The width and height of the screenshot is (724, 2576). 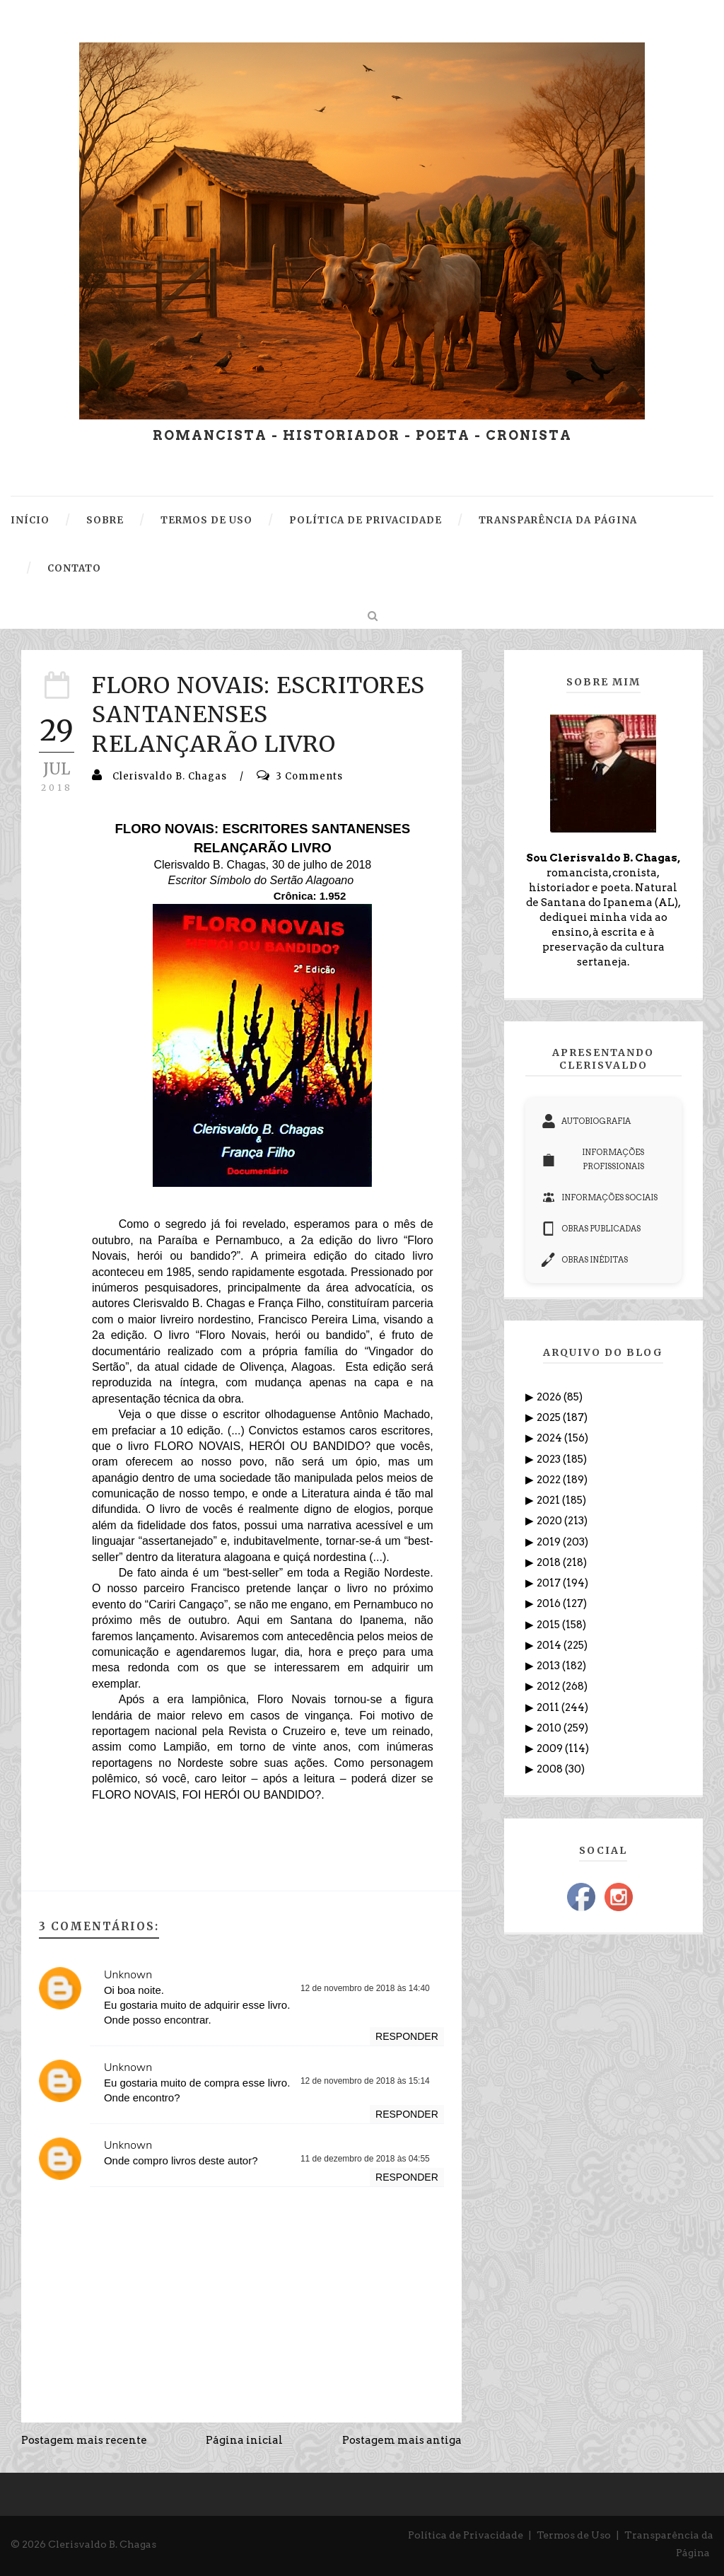 What do you see at coordinates (586, 1121) in the screenshot?
I see `AUTOBIOGRAFIA` at bounding box center [586, 1121].